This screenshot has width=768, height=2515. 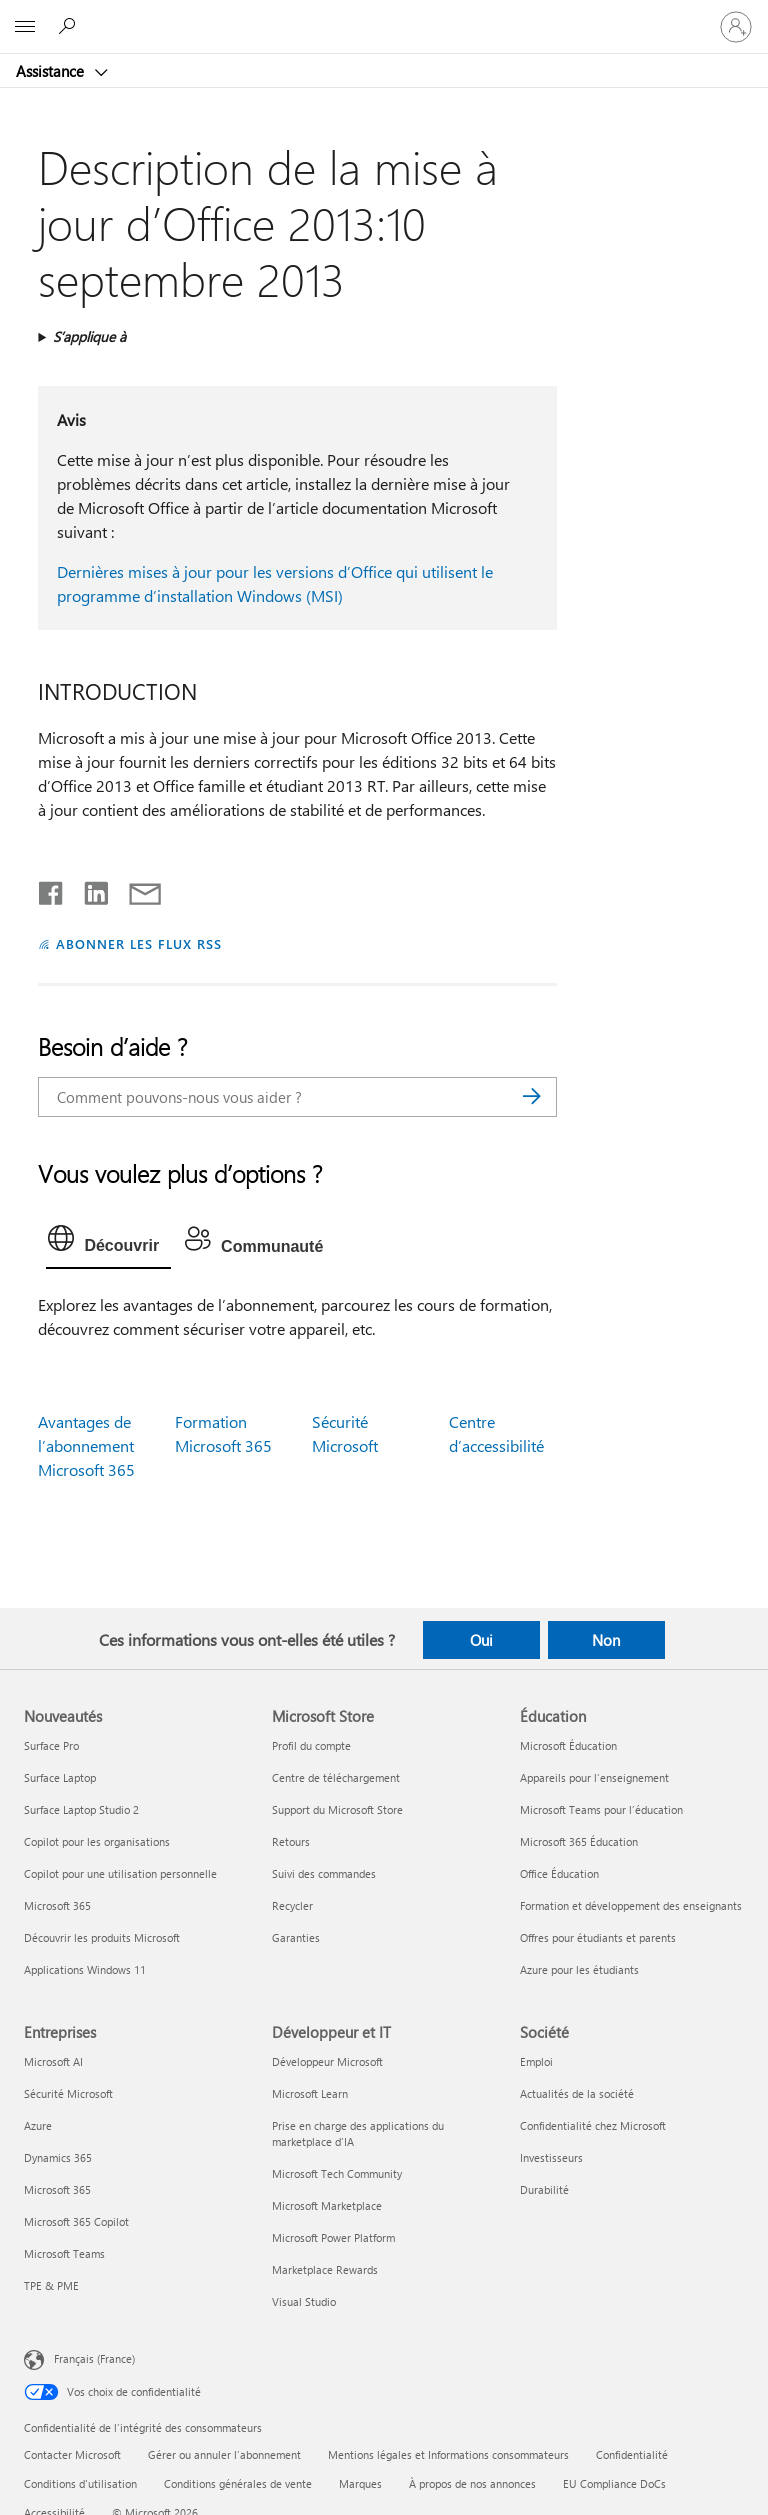 What do you see at coordinates (64, 2253) in the screenshot?
I see `Microsoft Teams [Microsoft Teams Entreprises]` at bounding box center [64, 2253].